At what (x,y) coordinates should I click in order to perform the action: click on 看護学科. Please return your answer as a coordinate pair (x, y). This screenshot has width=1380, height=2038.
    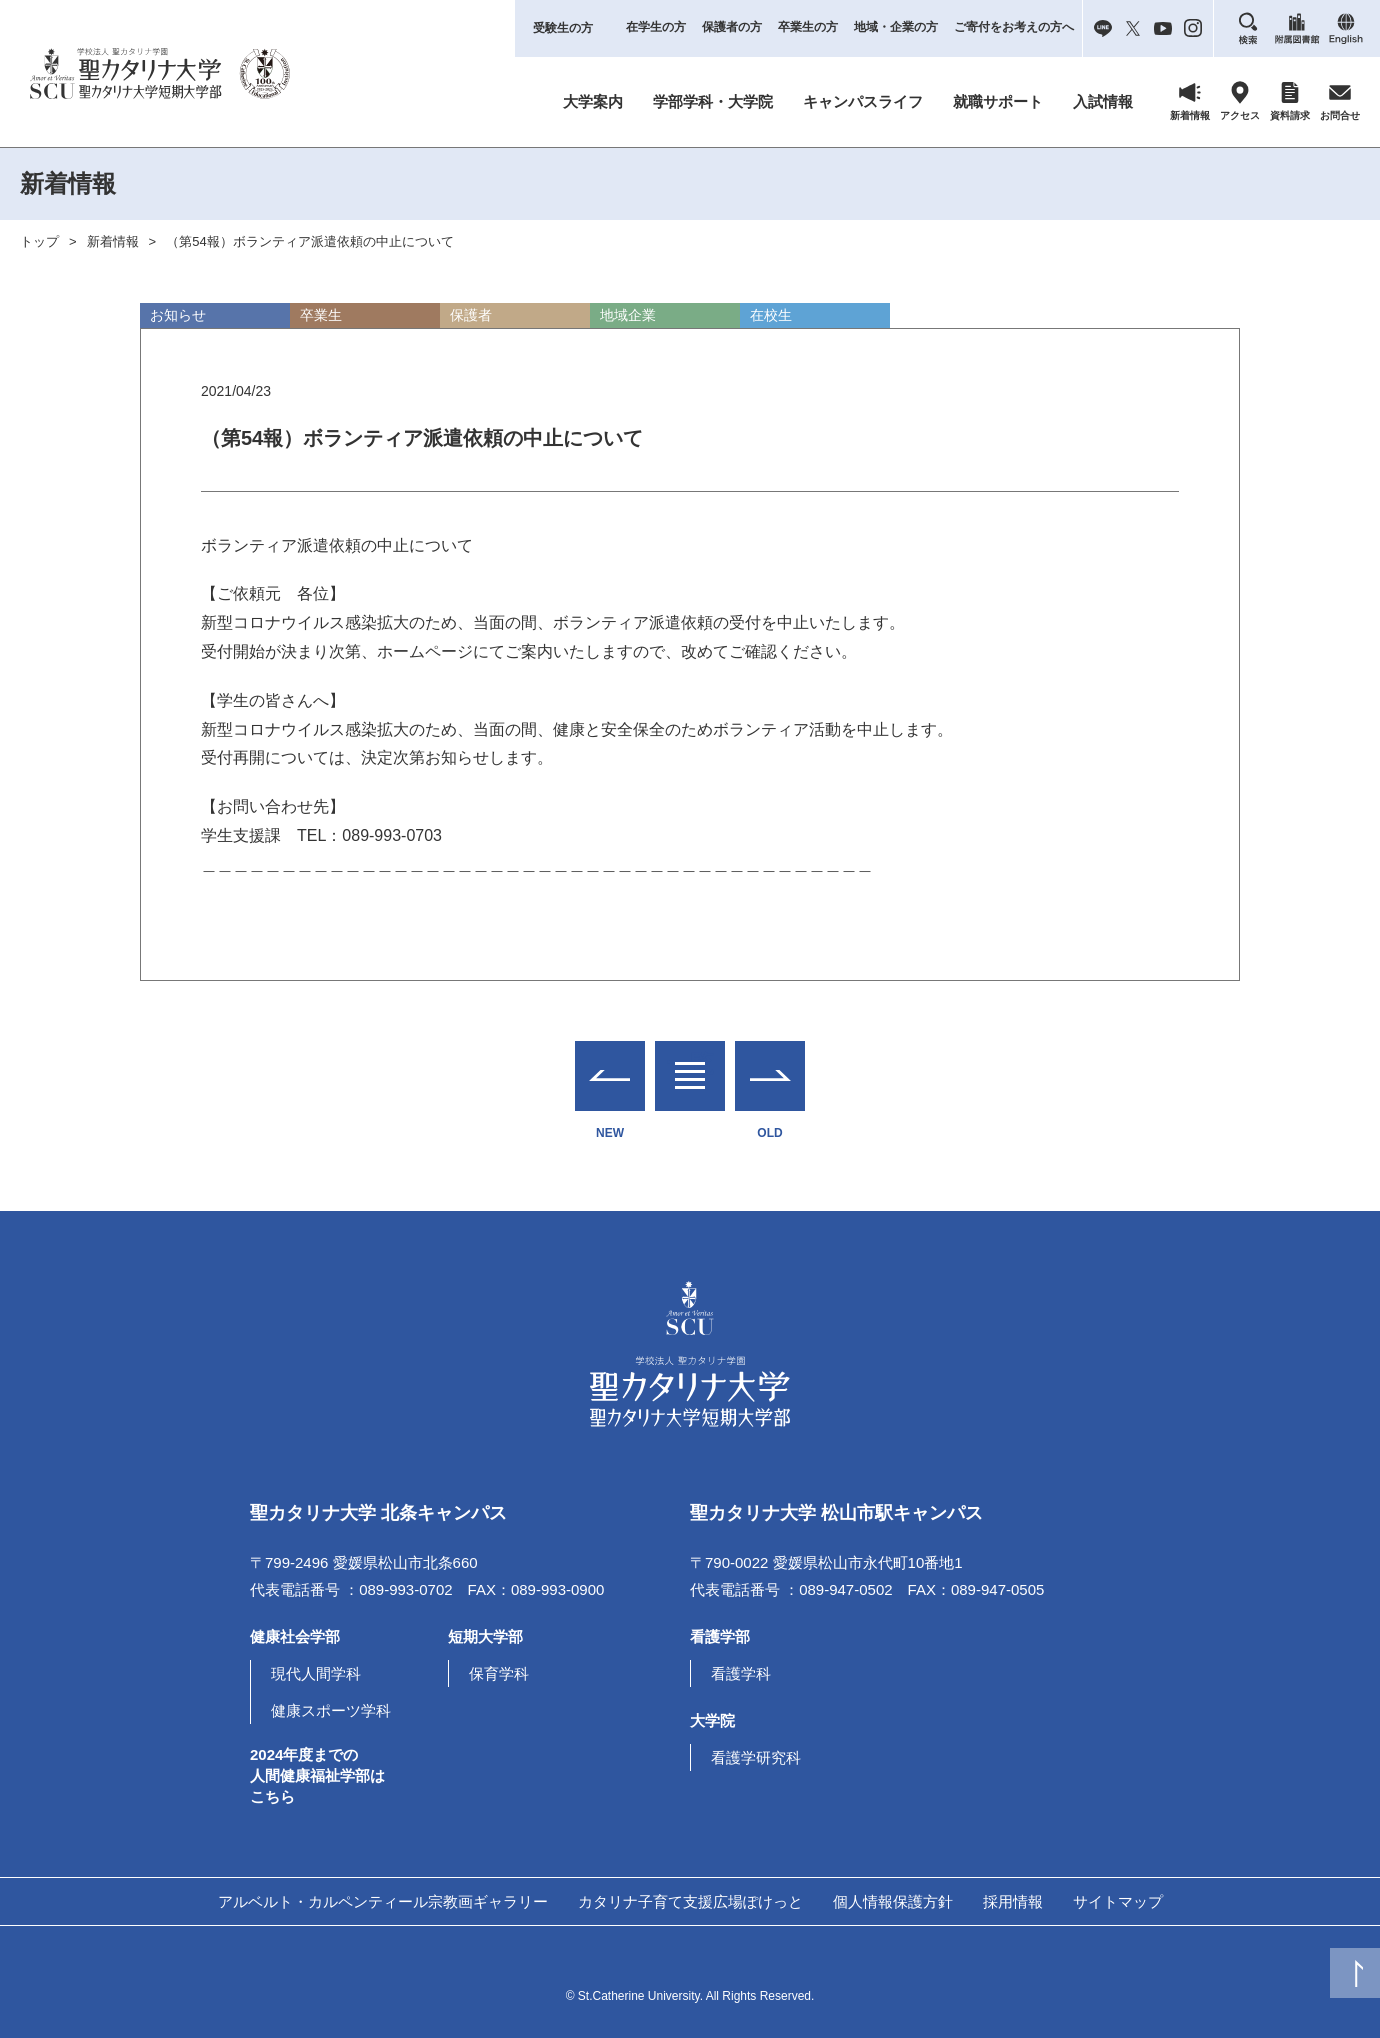
    Looking at the image, I should click on (741, 1673).